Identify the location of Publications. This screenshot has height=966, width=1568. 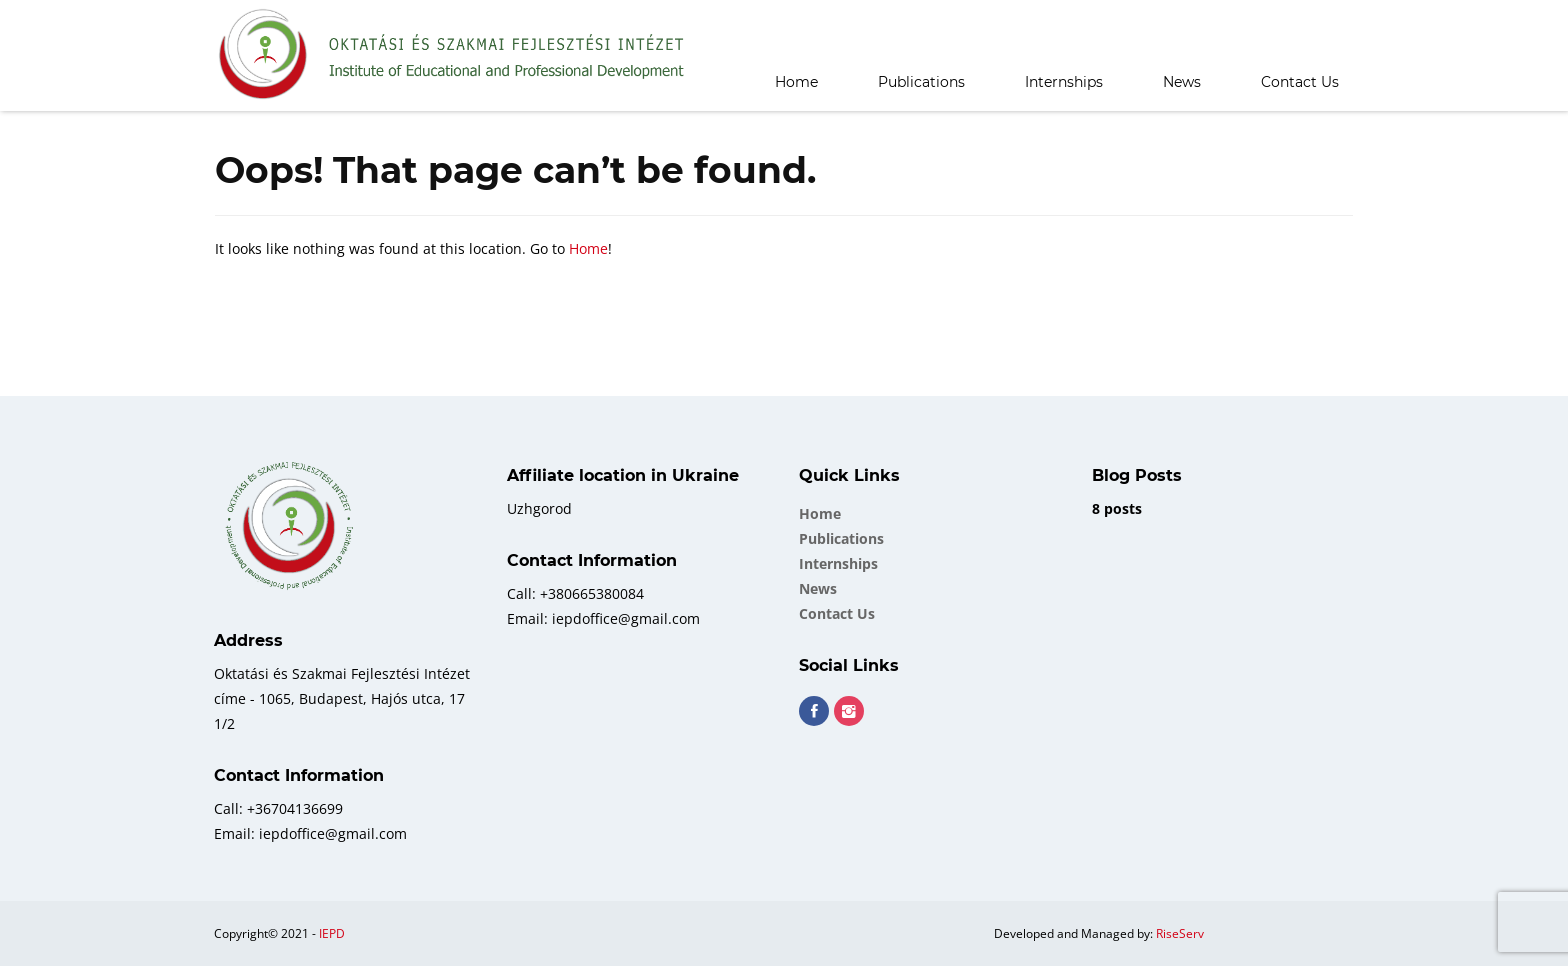
(921, 82).